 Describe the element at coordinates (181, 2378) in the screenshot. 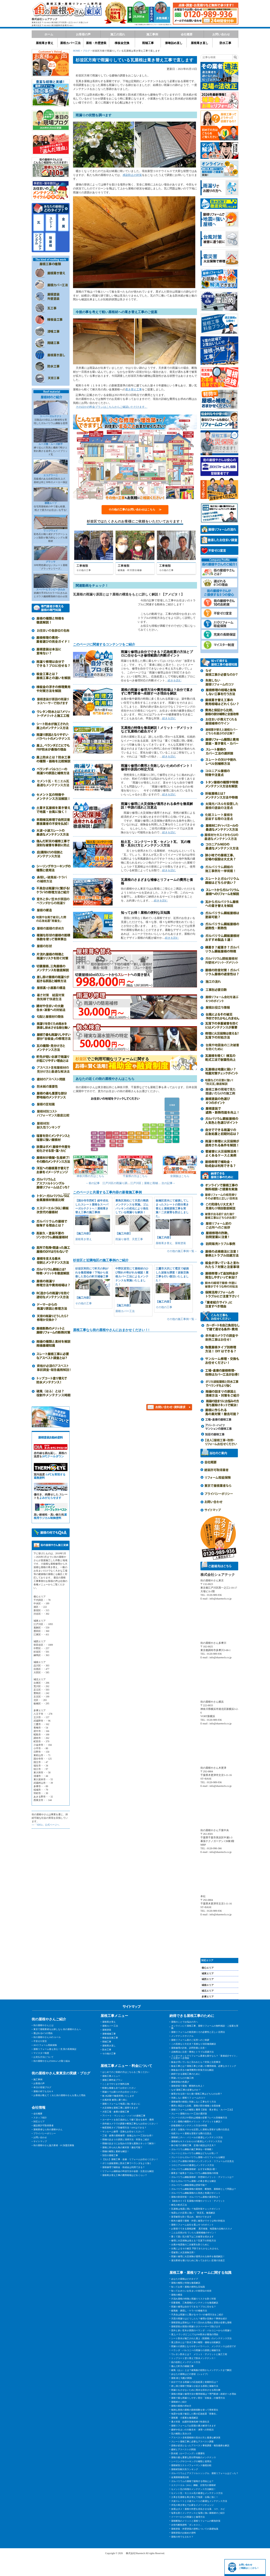

I see `屋根 材と勾配の関係` at that location.